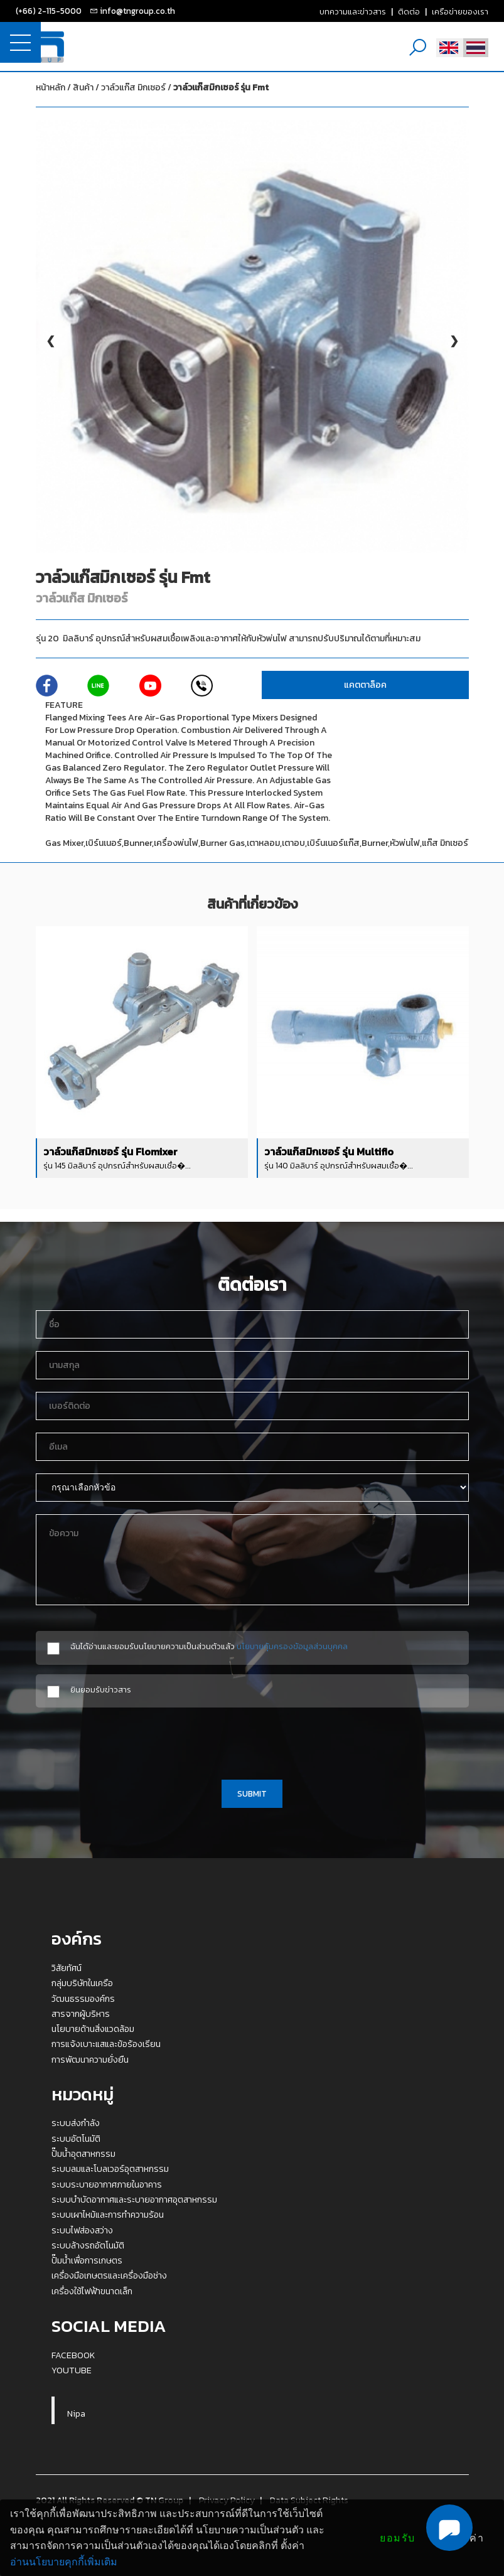 The height and width of the screenshot is (2576, 504). I want to click on ยินยอมรับข่าวสาร, so click(100, 1690).